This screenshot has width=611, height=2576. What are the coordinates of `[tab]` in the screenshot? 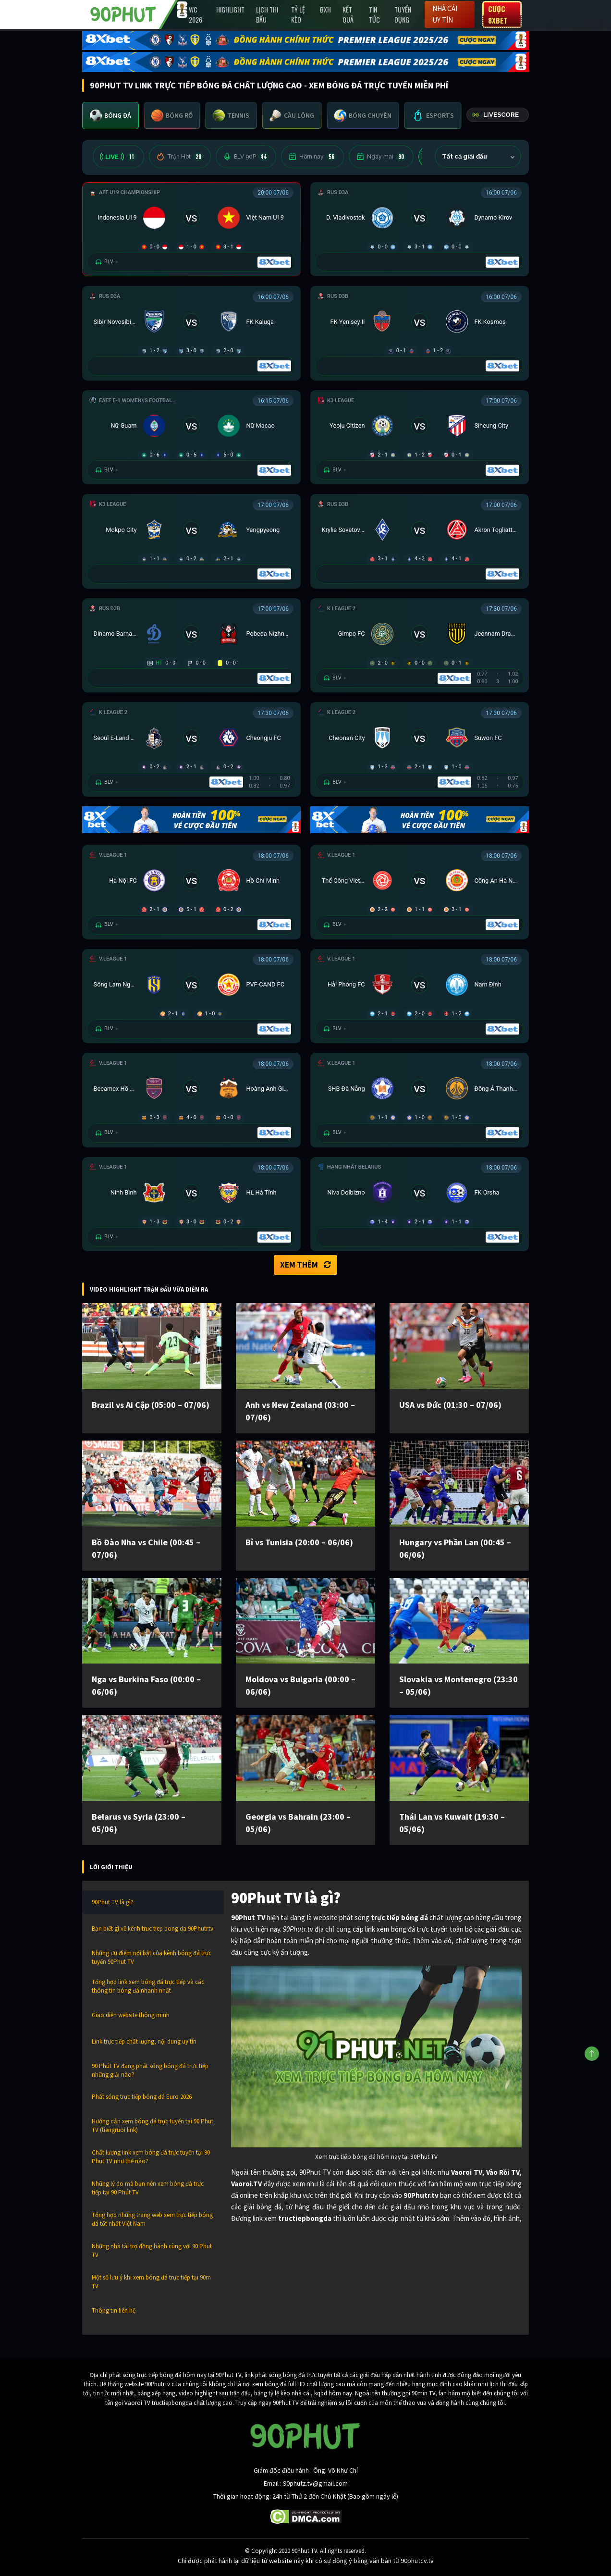 It's located at (110, 115).